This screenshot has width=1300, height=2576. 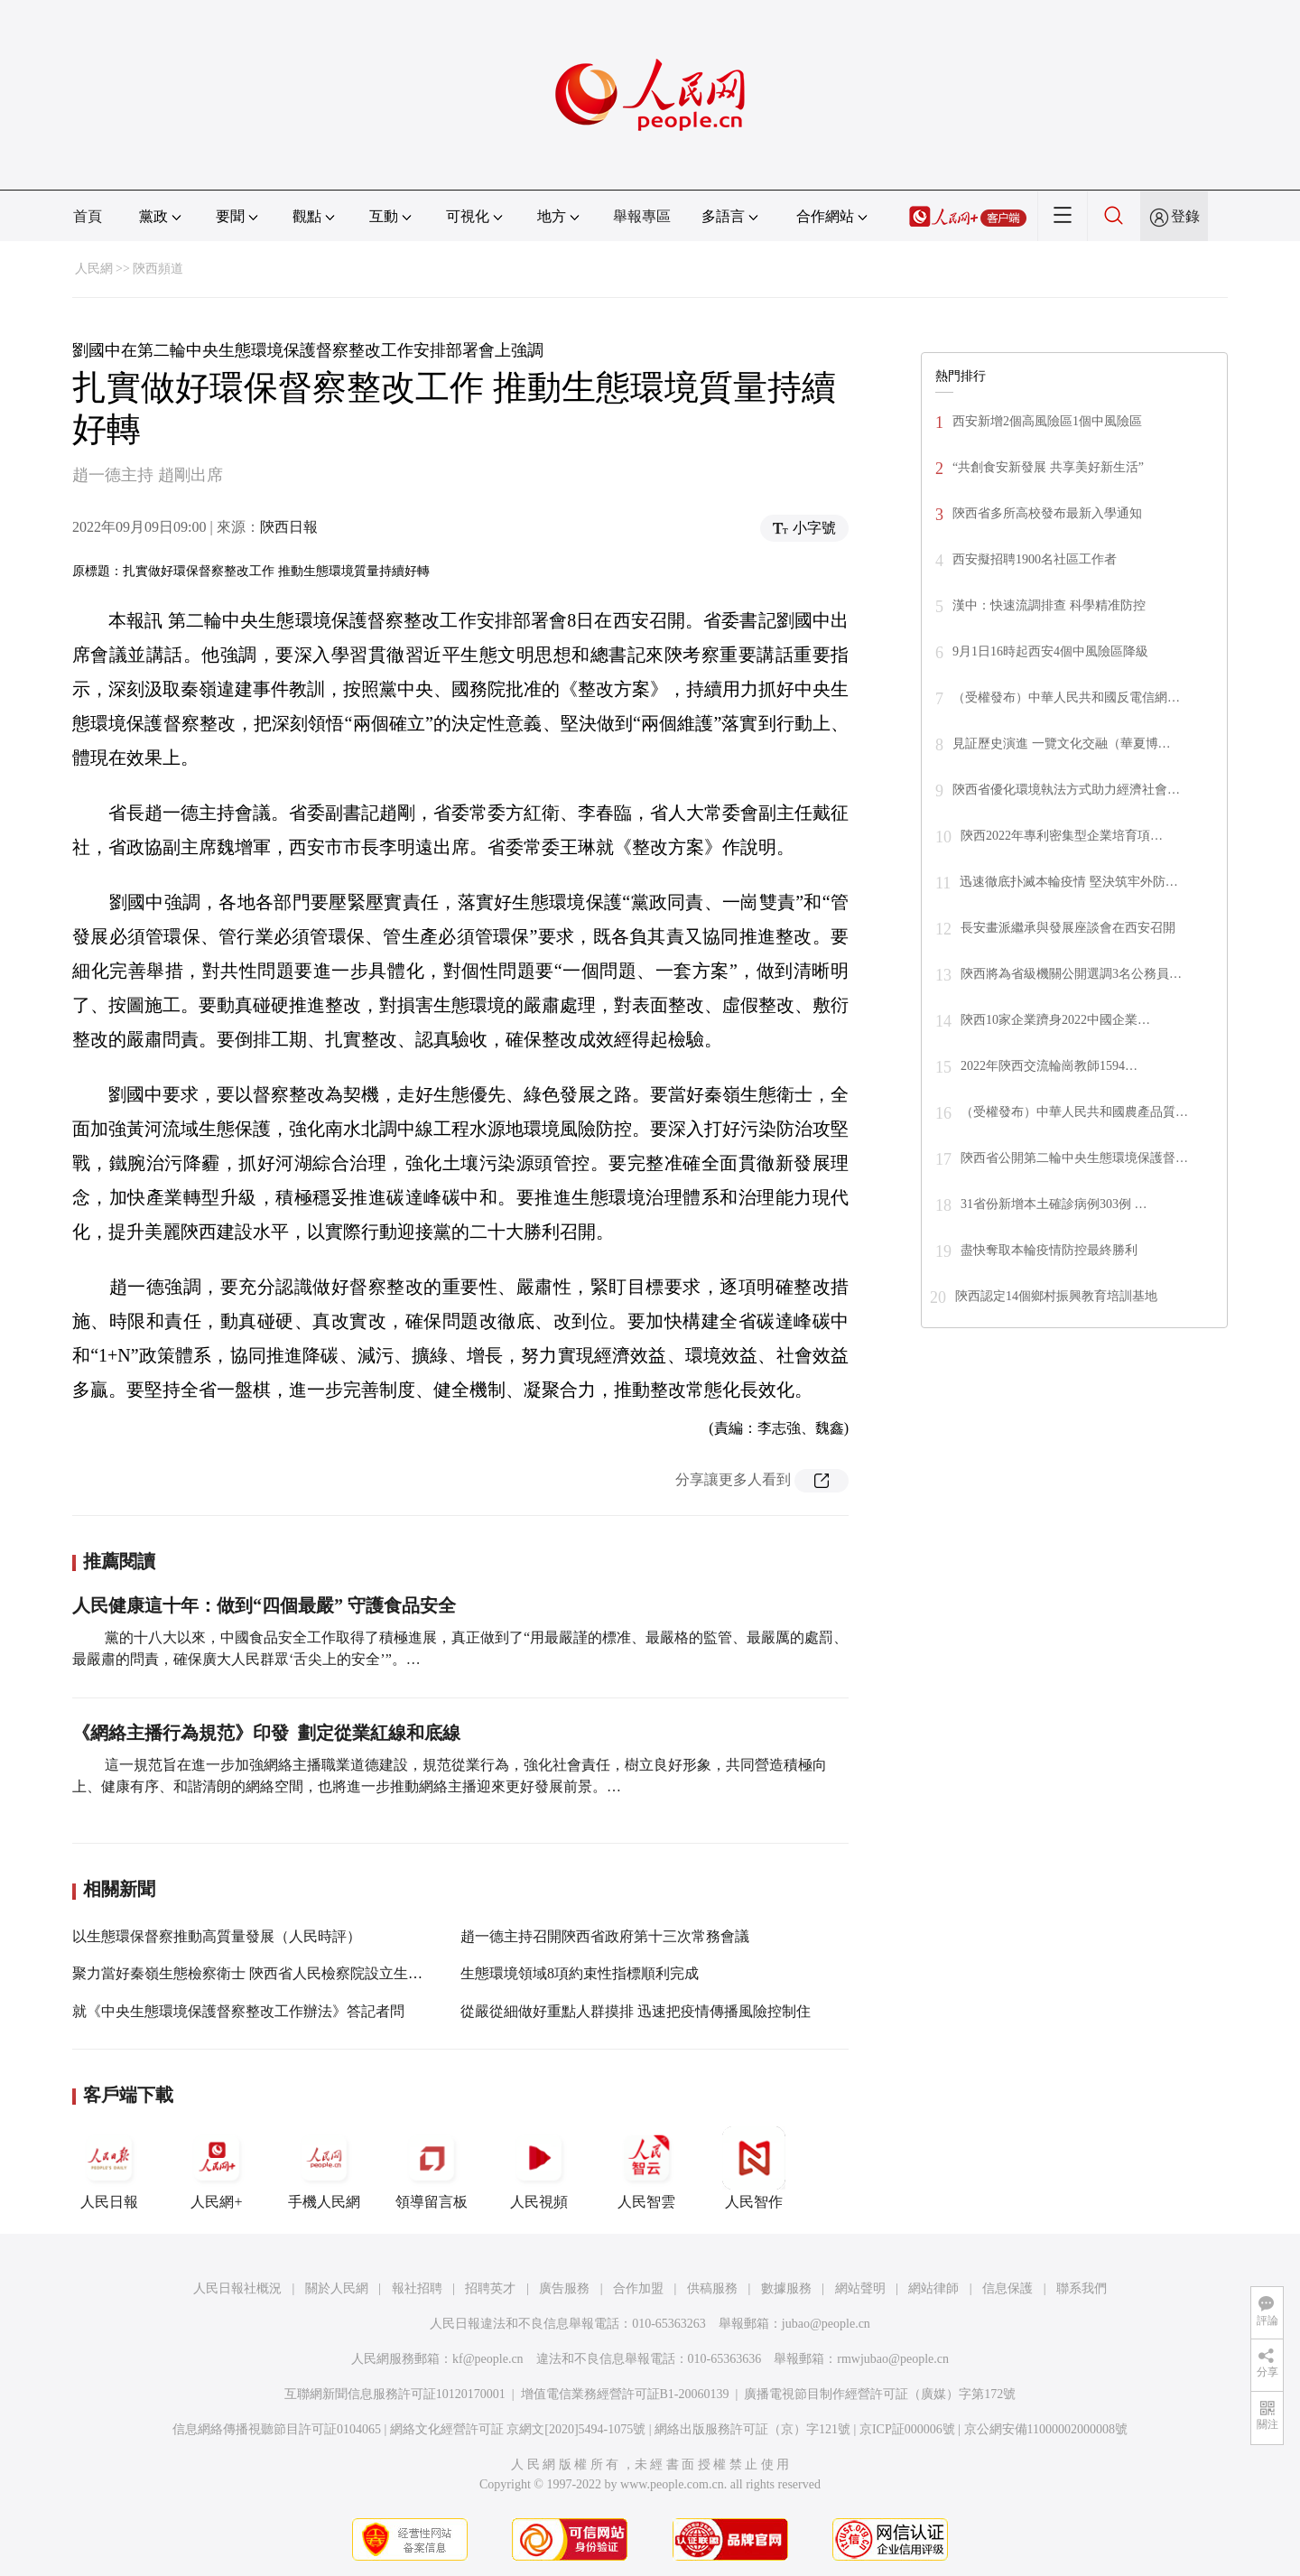 What do you see at coordinates (1049, 1250) in the screenshot?
I see `盡快奪取本輪疫情防控最終勝利` at bounding box center [1049, 1250].